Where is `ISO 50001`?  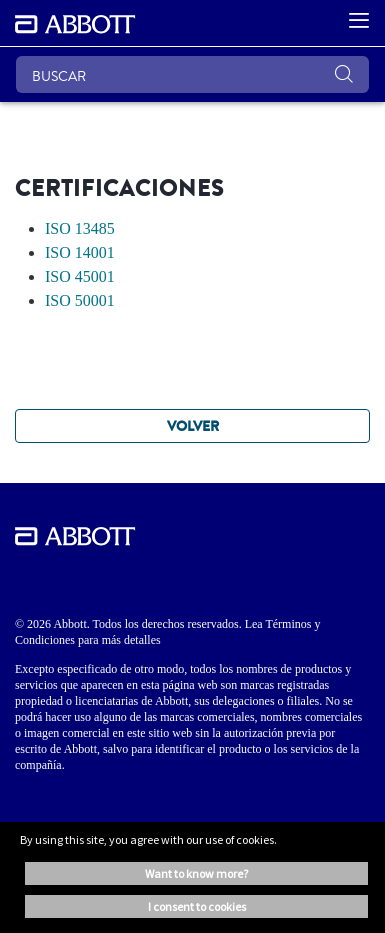
ISO 50001 is located at coordinates (80, 300).